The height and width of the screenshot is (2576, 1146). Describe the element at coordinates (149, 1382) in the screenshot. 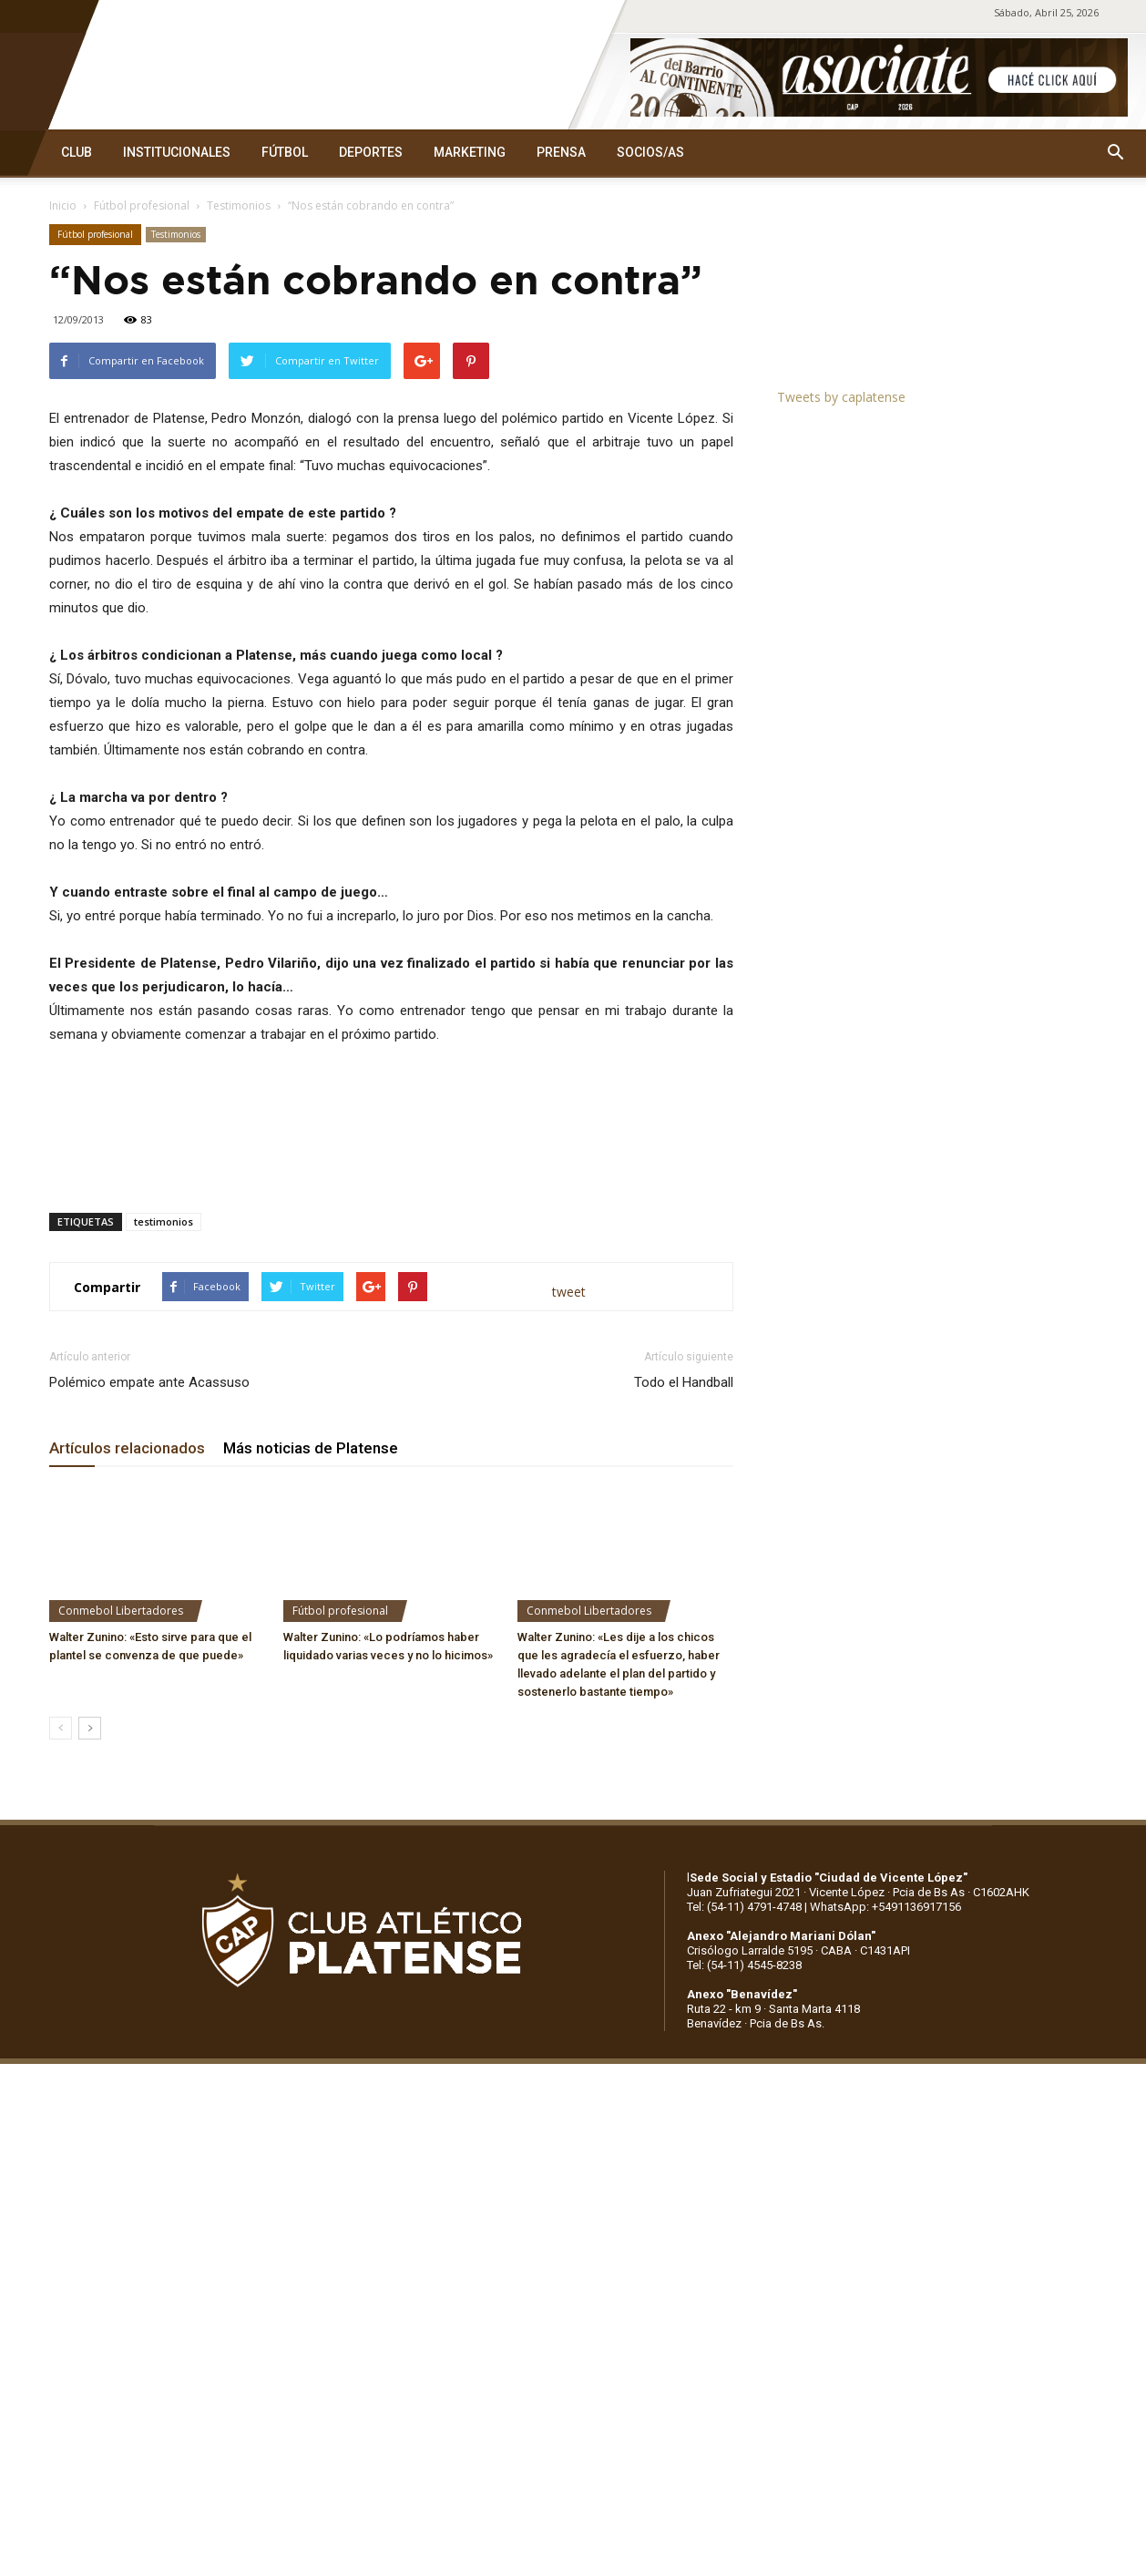

I see `Polémico empate ante Acassuso` at that location.